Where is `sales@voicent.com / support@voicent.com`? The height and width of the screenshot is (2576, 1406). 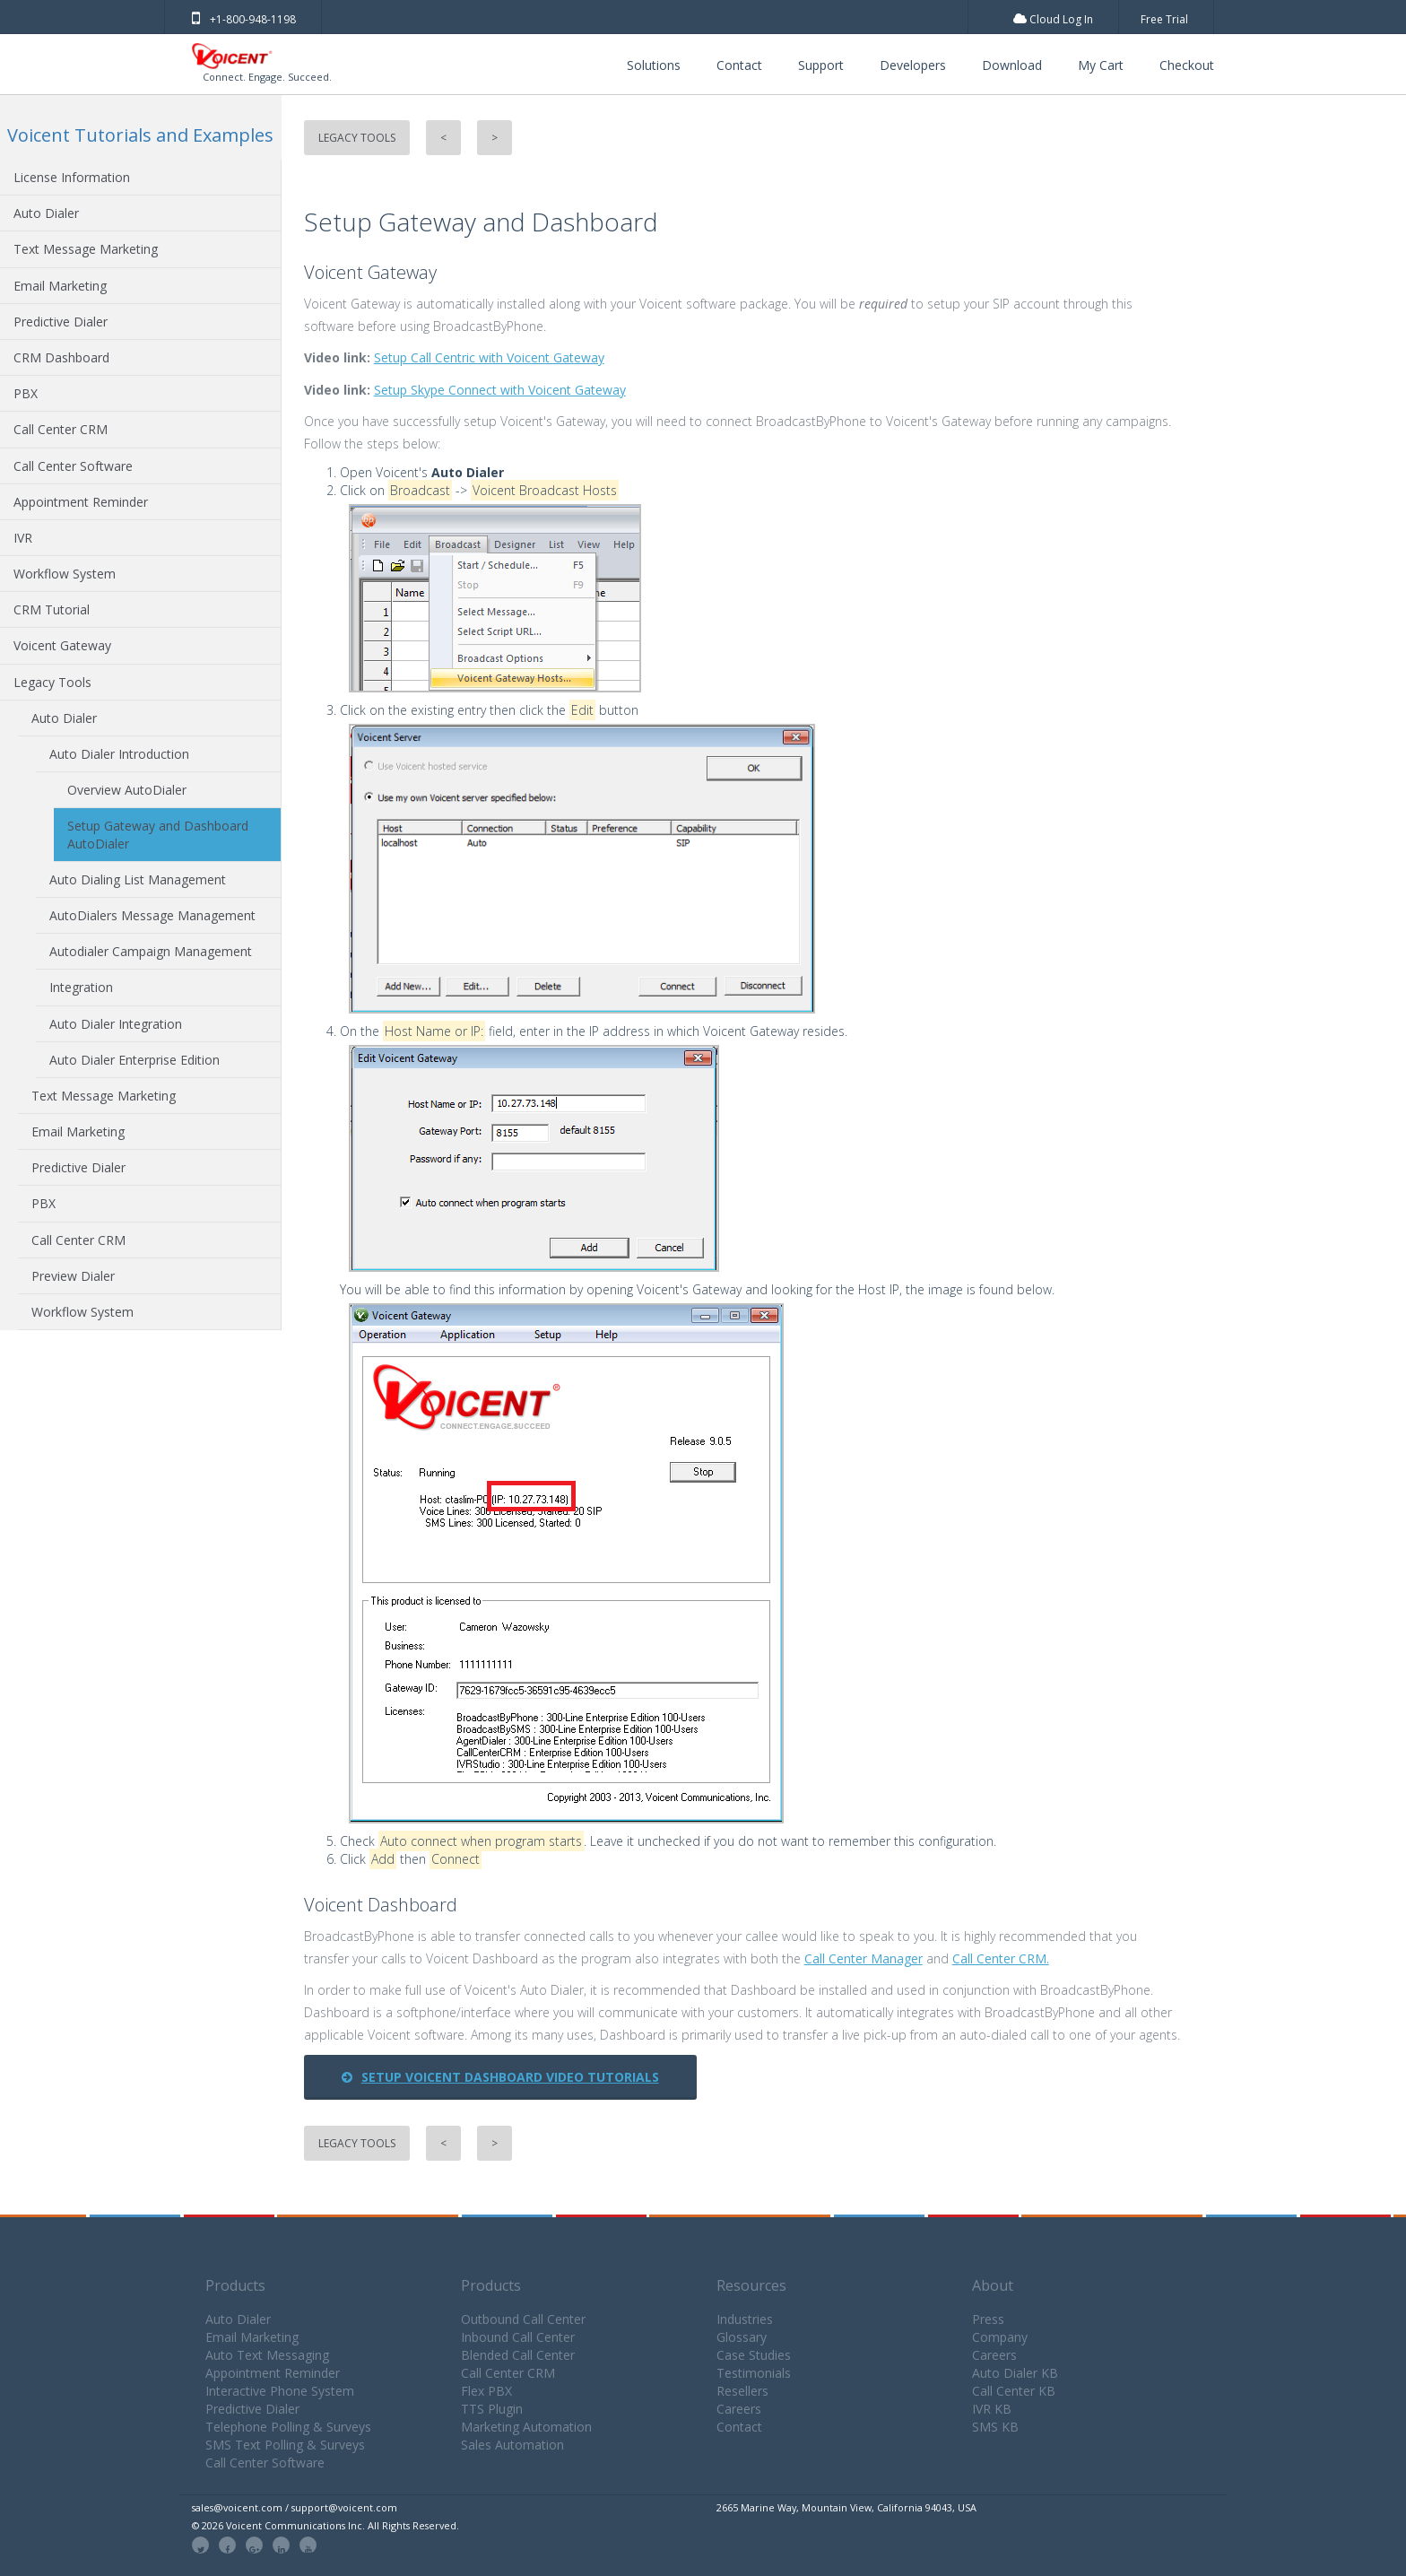
sales@voicent.com / support@voicent.com is located at coordinates (294, 2507).